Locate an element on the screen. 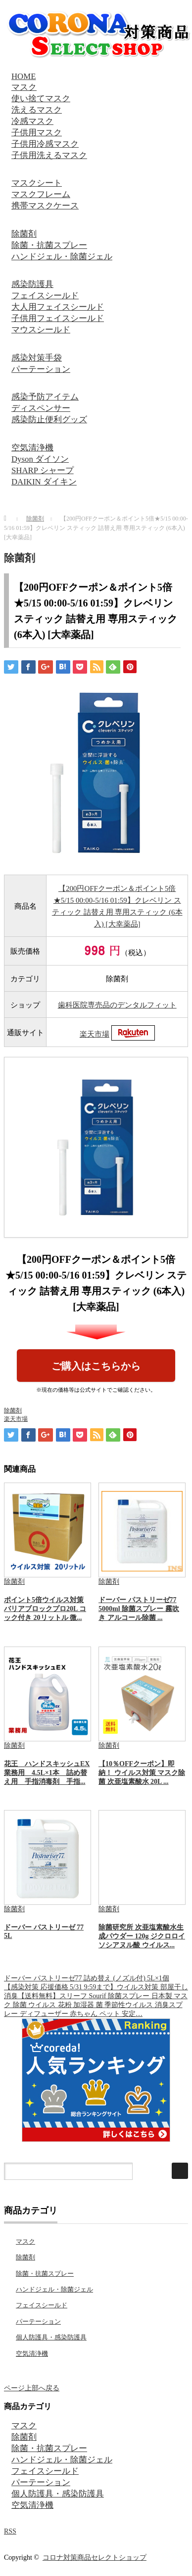 The width and height of the screenshot is (192, 2576). マスクシート is located at coordinates (36, 183).